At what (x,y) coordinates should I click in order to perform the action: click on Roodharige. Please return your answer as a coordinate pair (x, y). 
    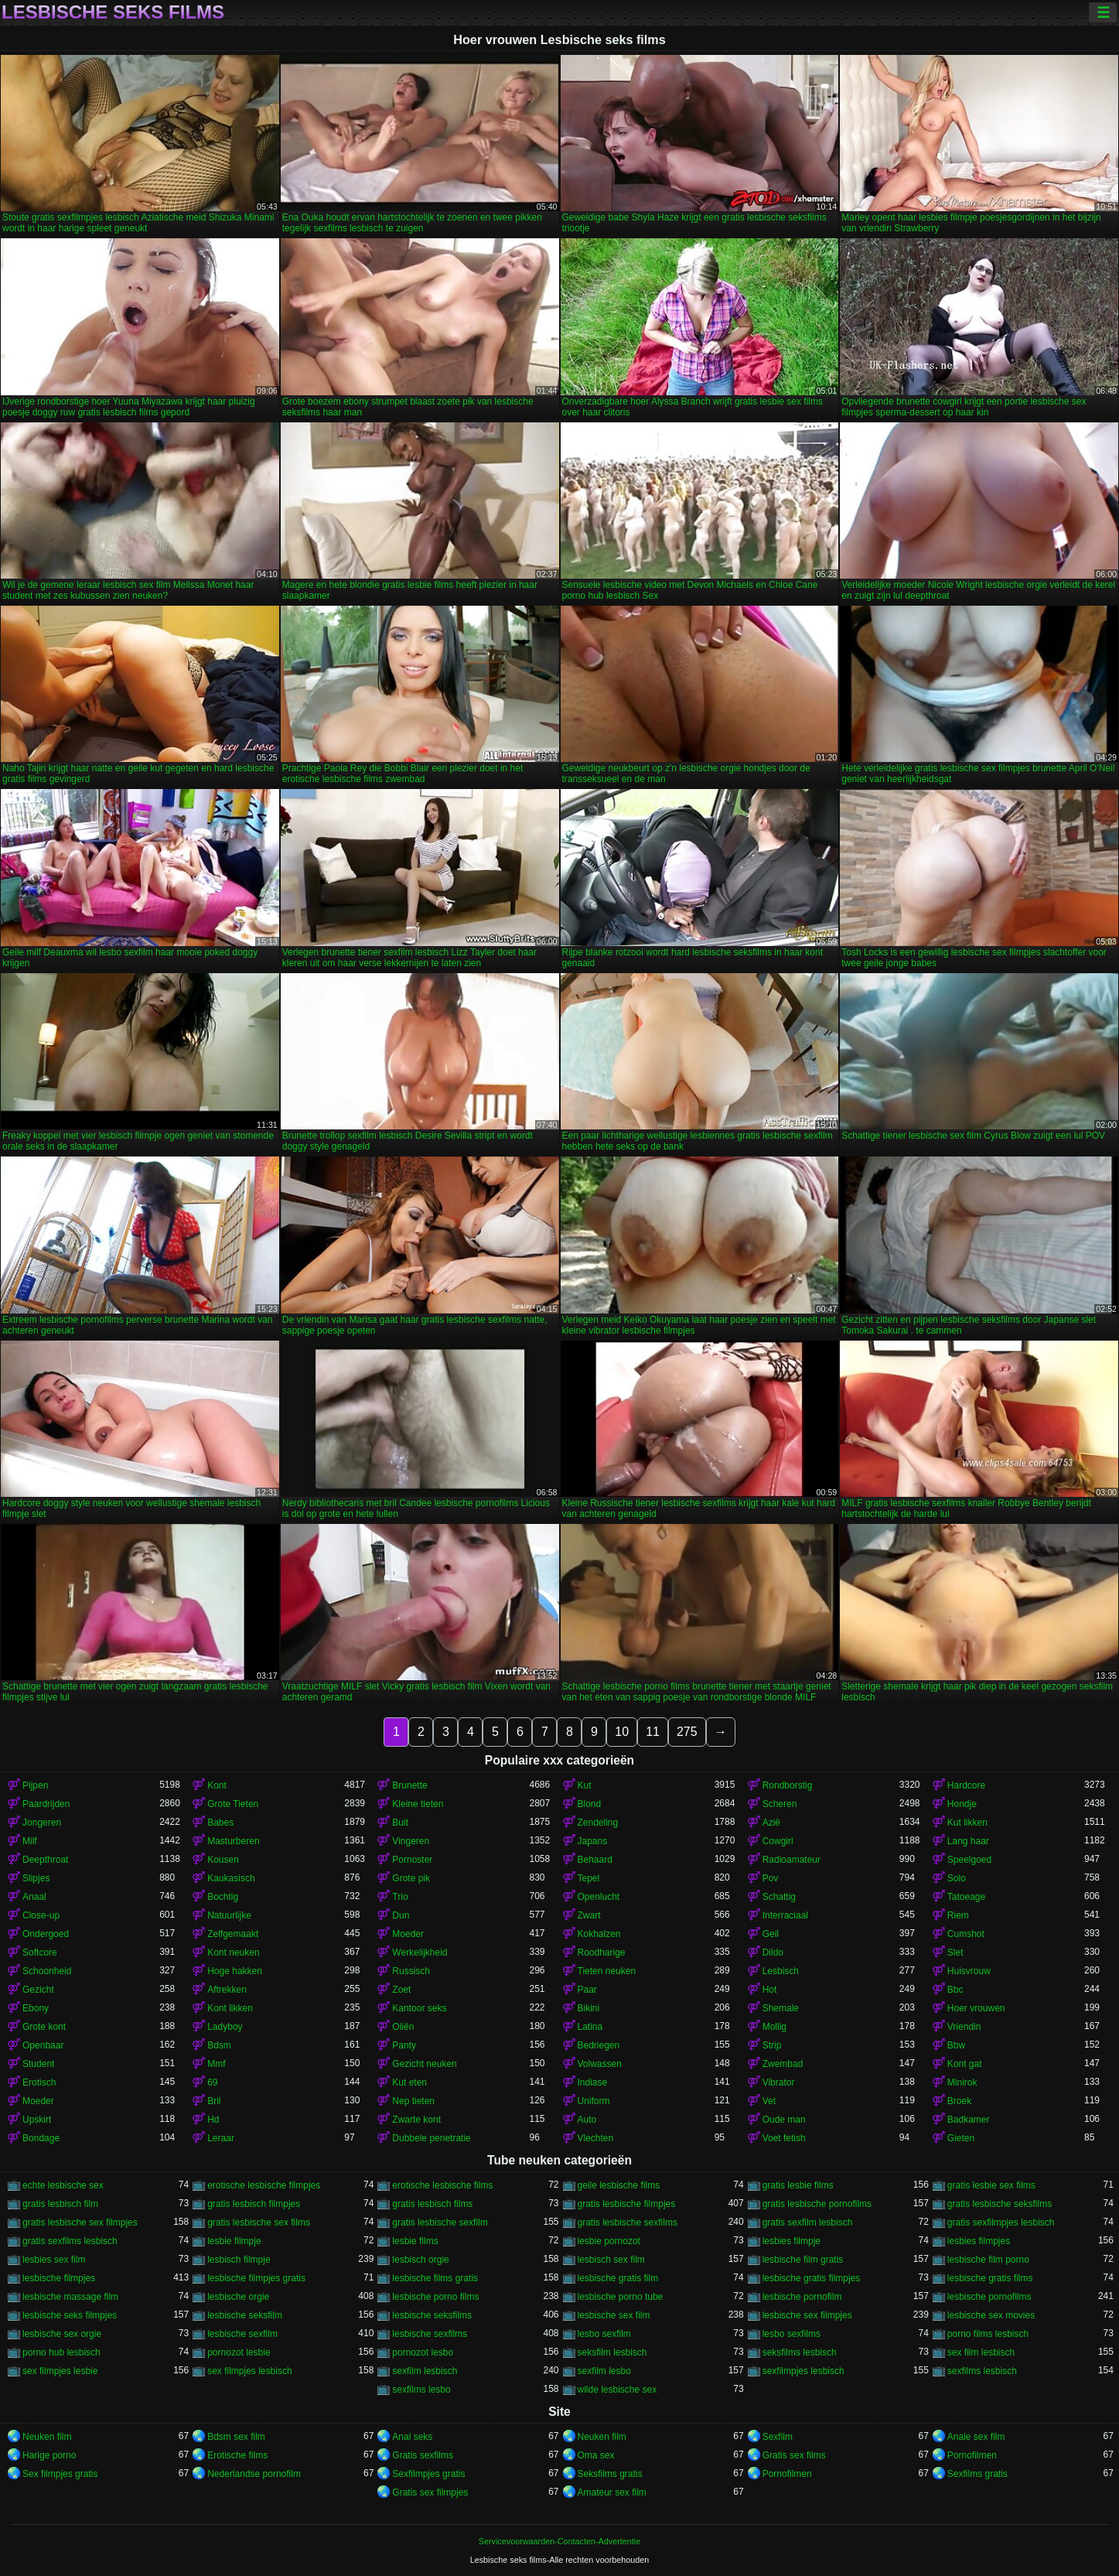
    Looking at the image, I should click on (602, 1952).